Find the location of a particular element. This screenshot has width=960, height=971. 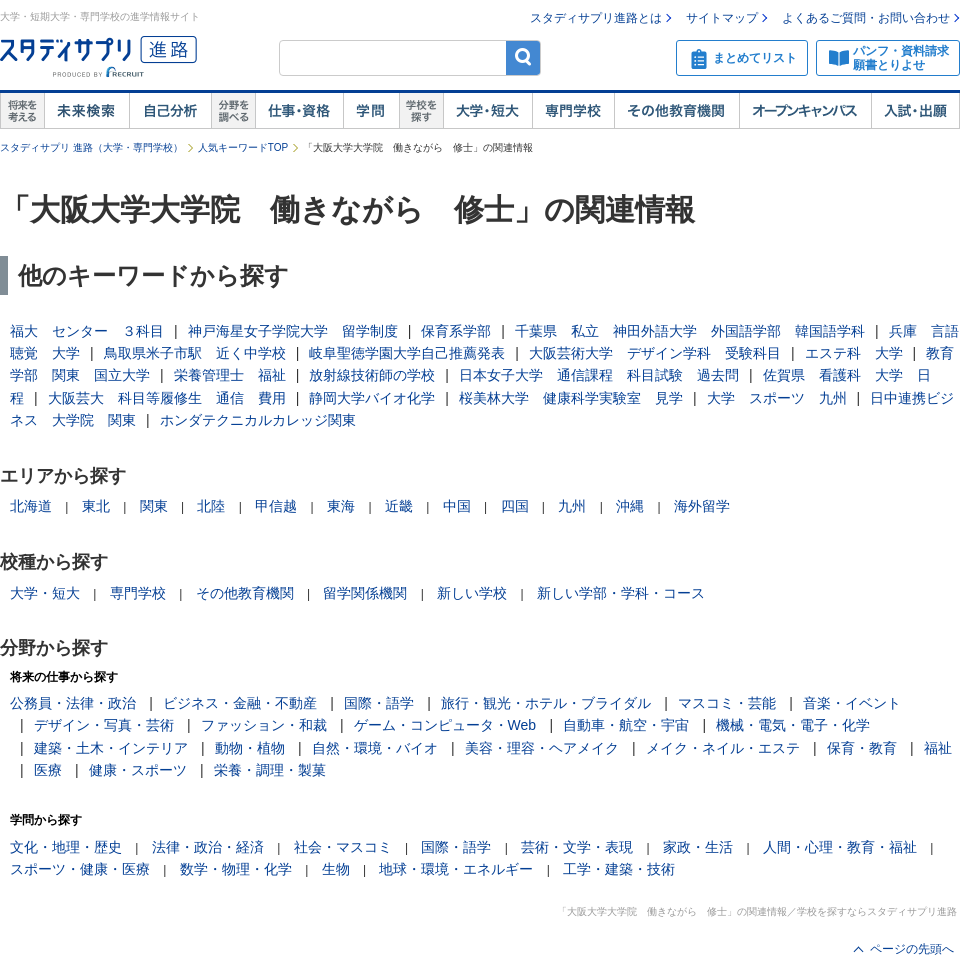

人間・心理・教育・福祉 is located at coordinates (840, 847).